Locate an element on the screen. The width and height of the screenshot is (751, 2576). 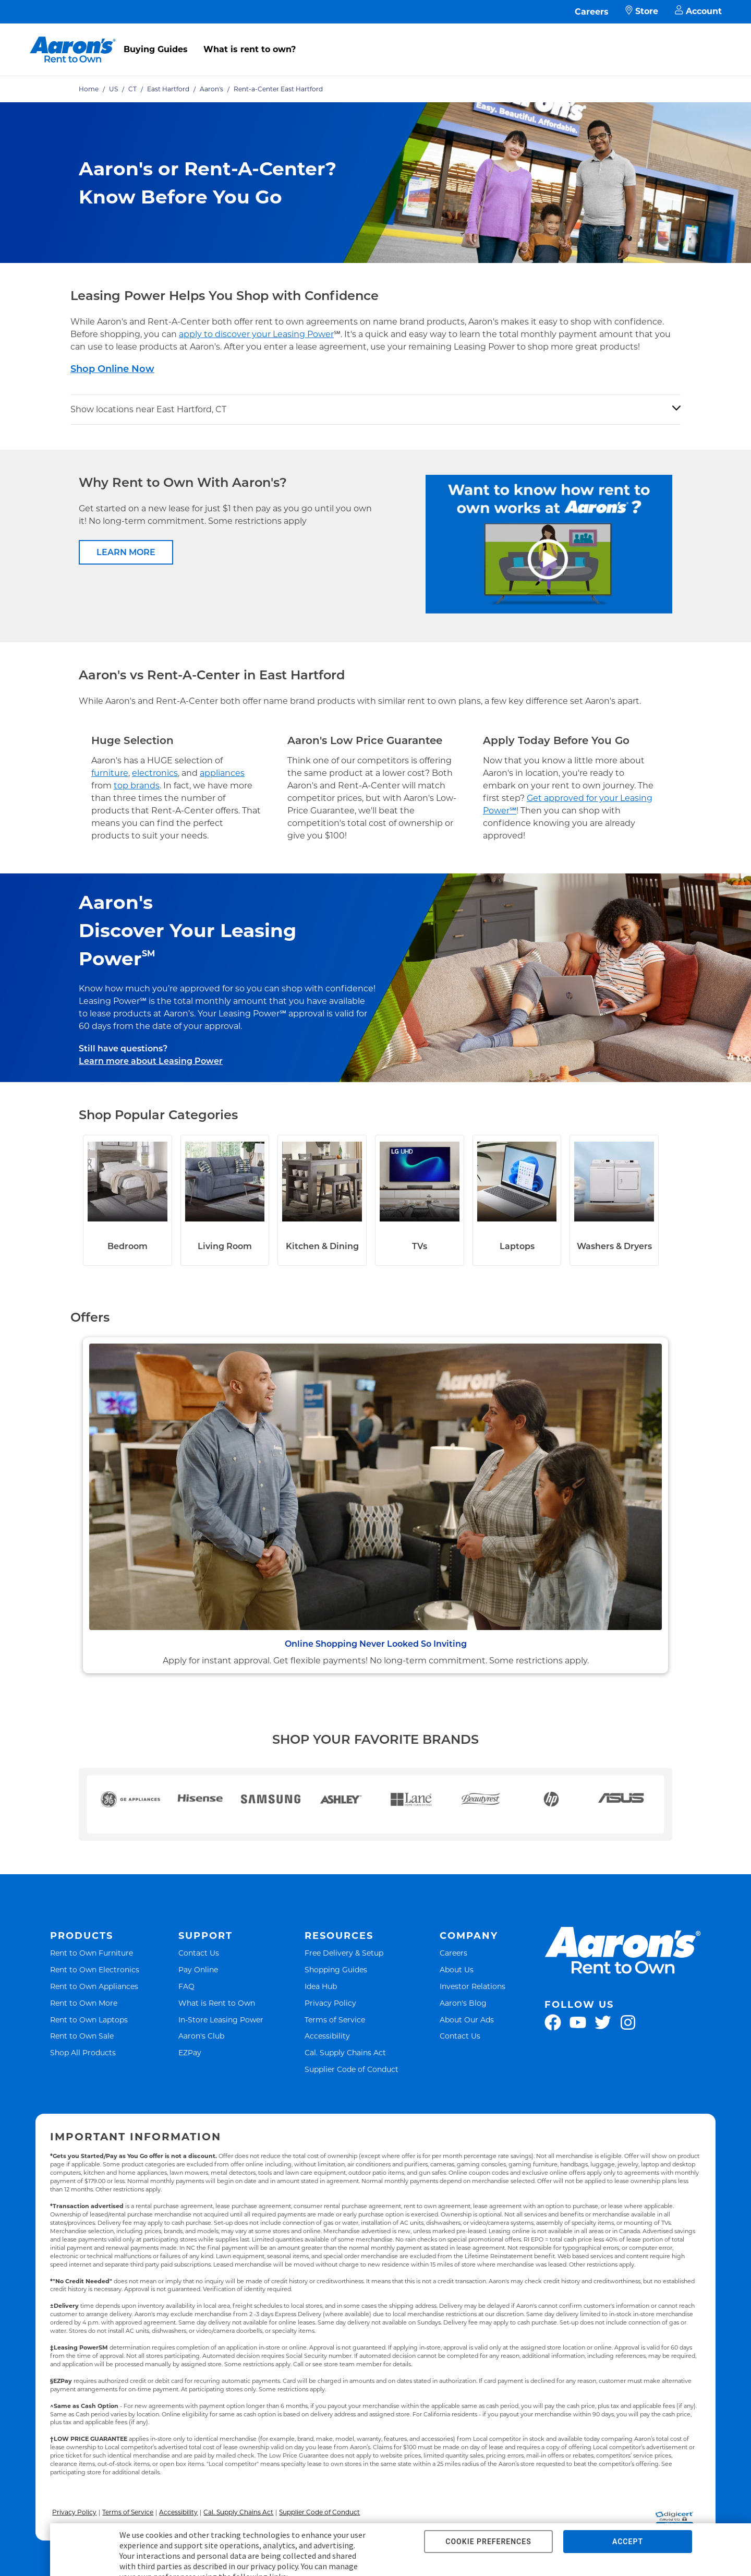
Aaron's Blog is located at coordinates (463, 2003).